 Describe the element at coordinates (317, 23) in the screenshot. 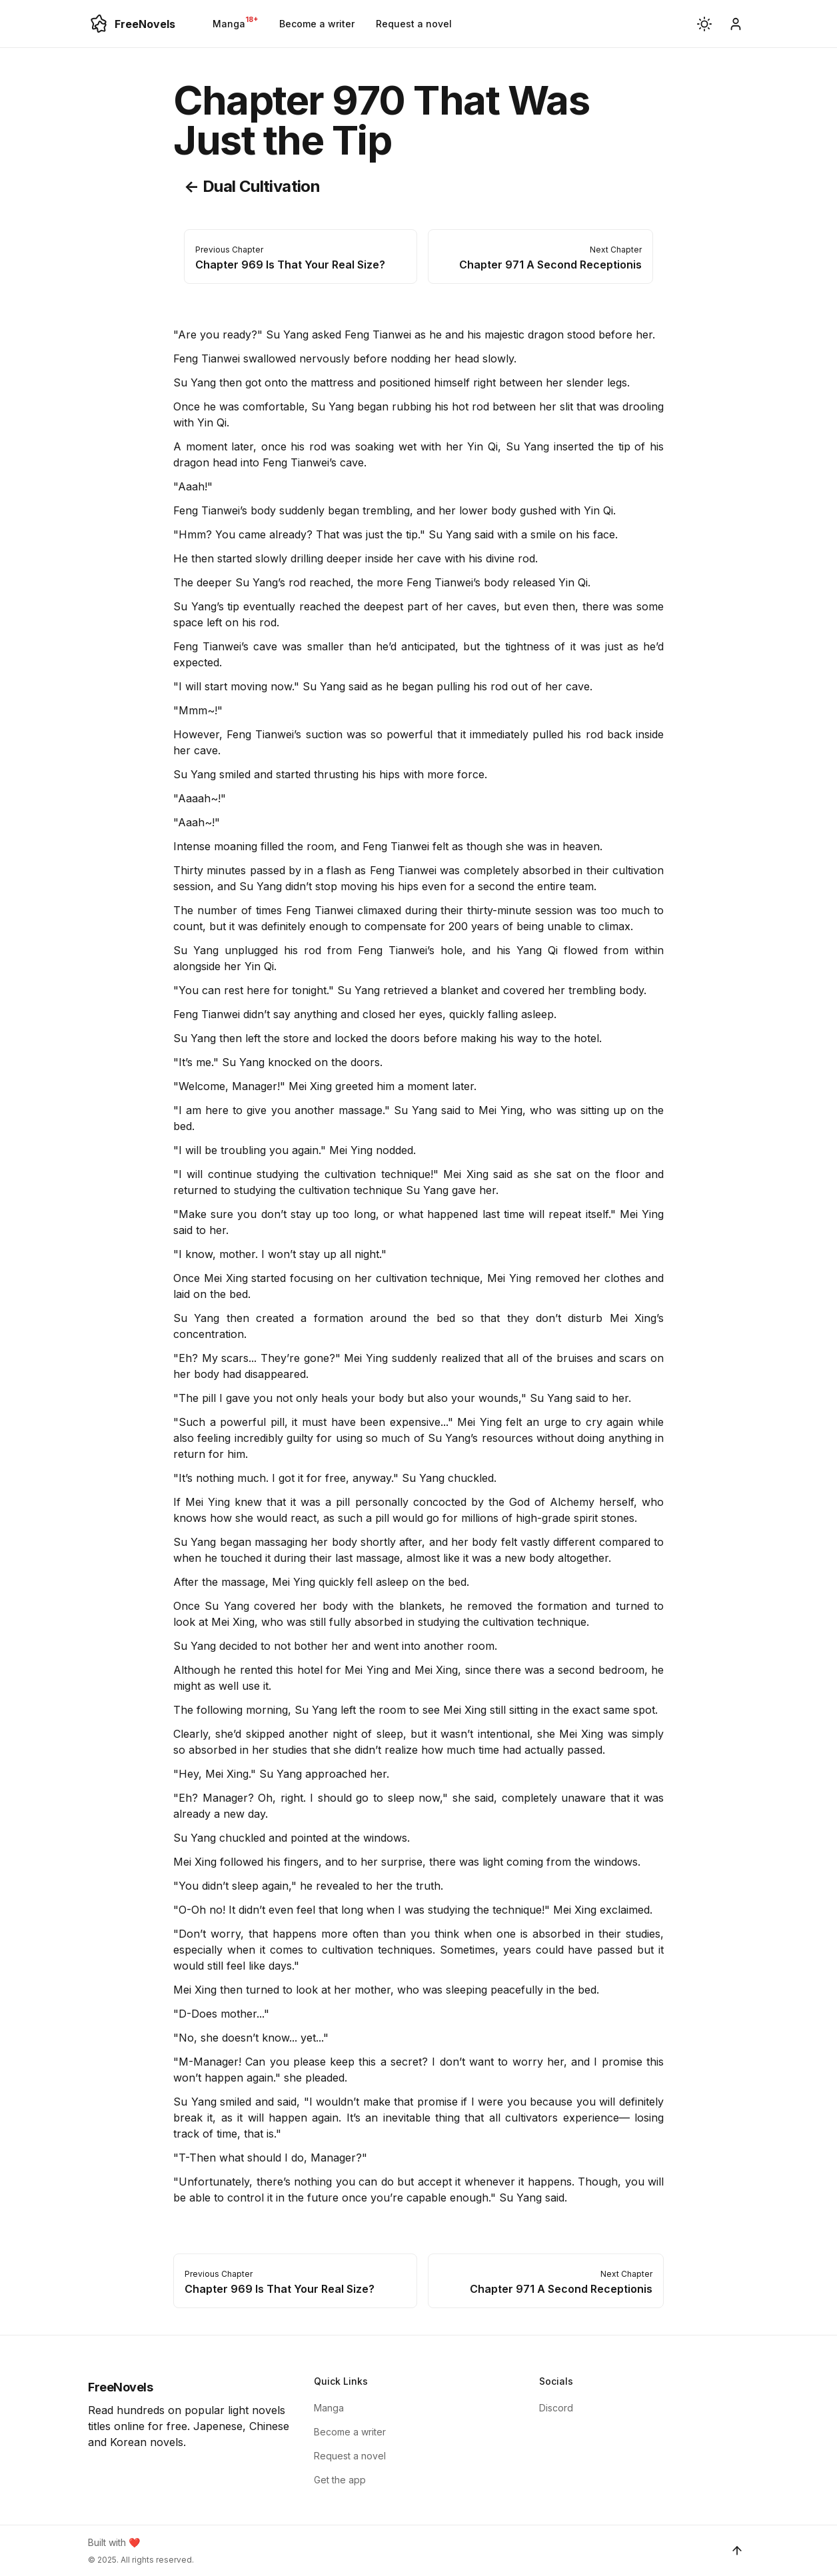

I see `Become a writer` at that location.